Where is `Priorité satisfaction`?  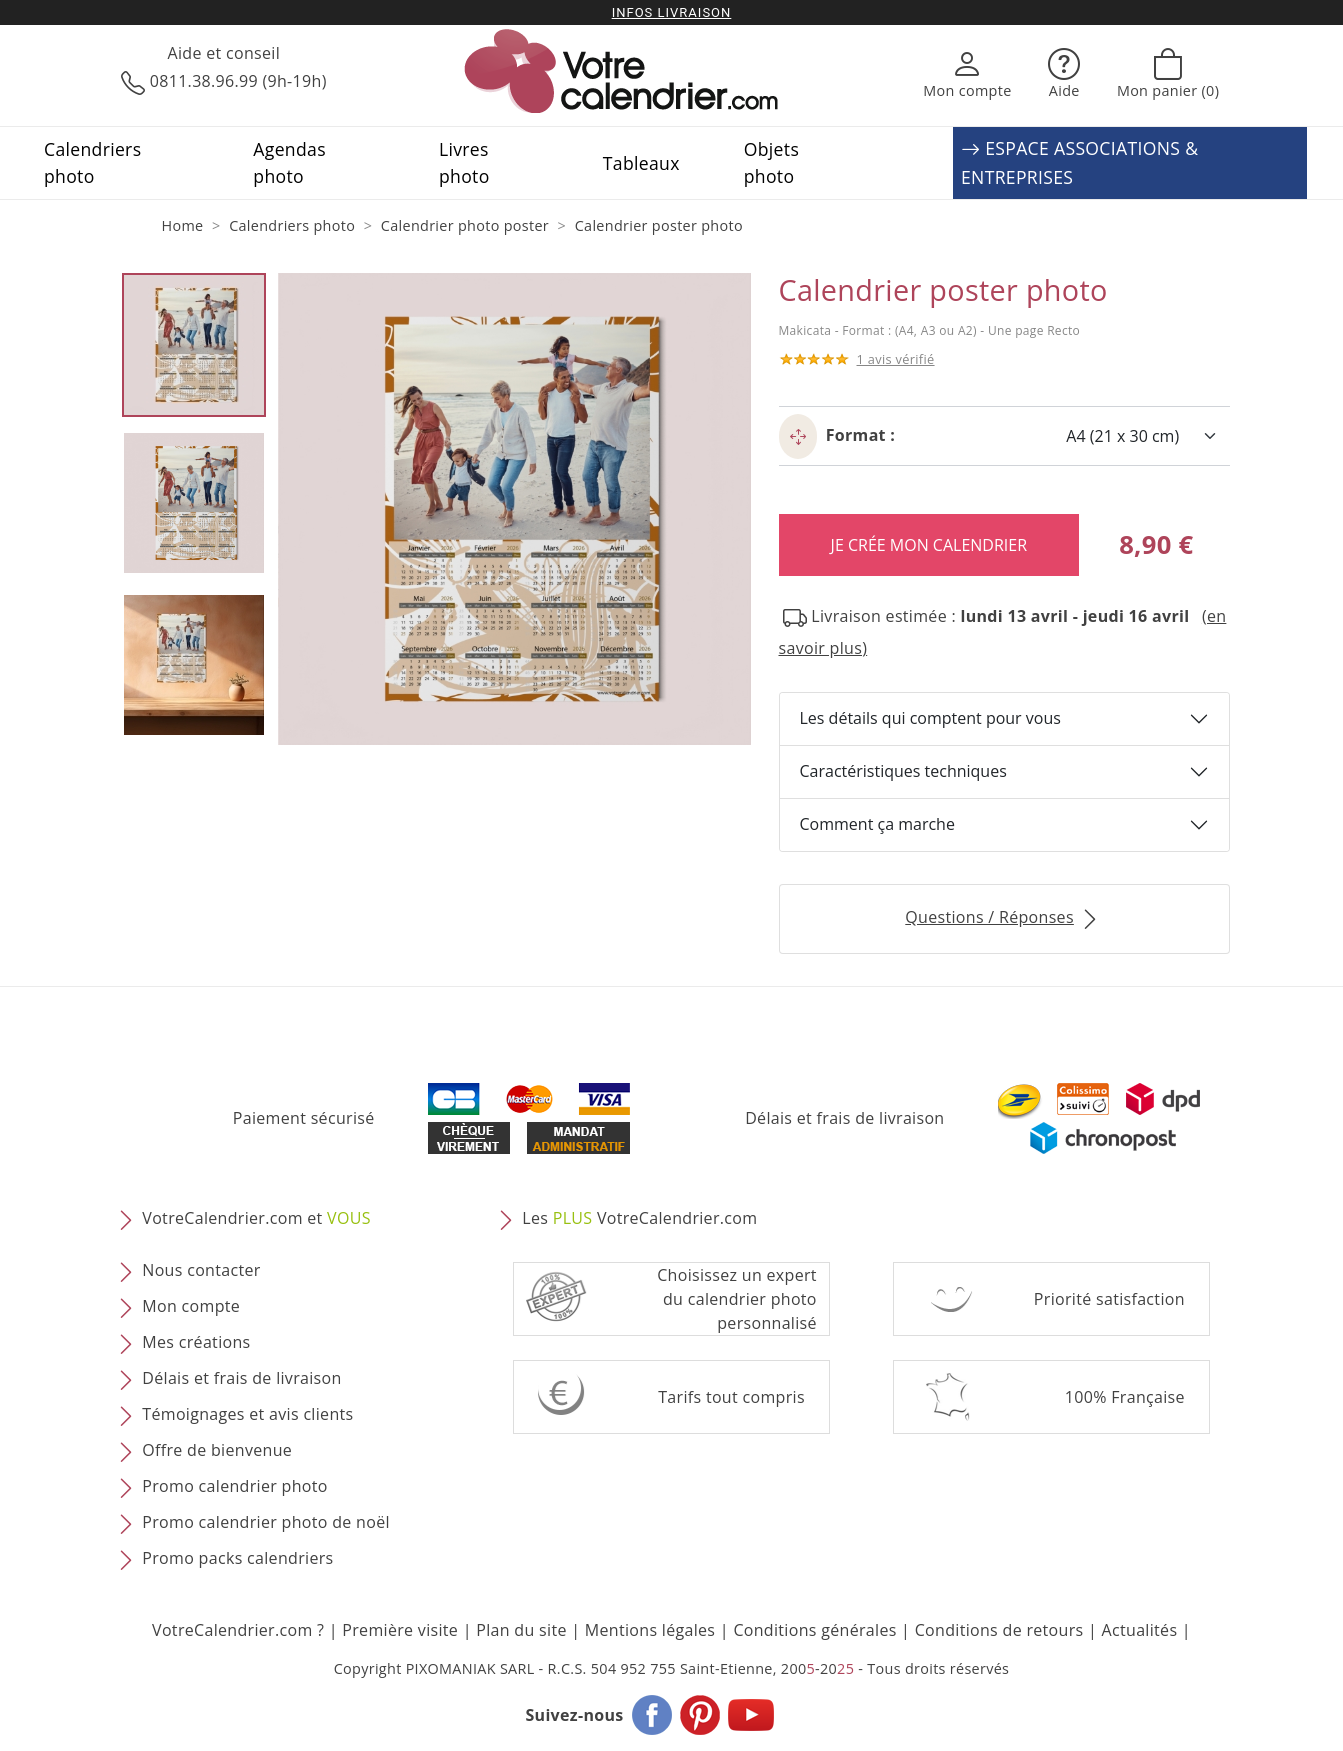
Priorité satisfaction is located at coordinates (1109, 1299).